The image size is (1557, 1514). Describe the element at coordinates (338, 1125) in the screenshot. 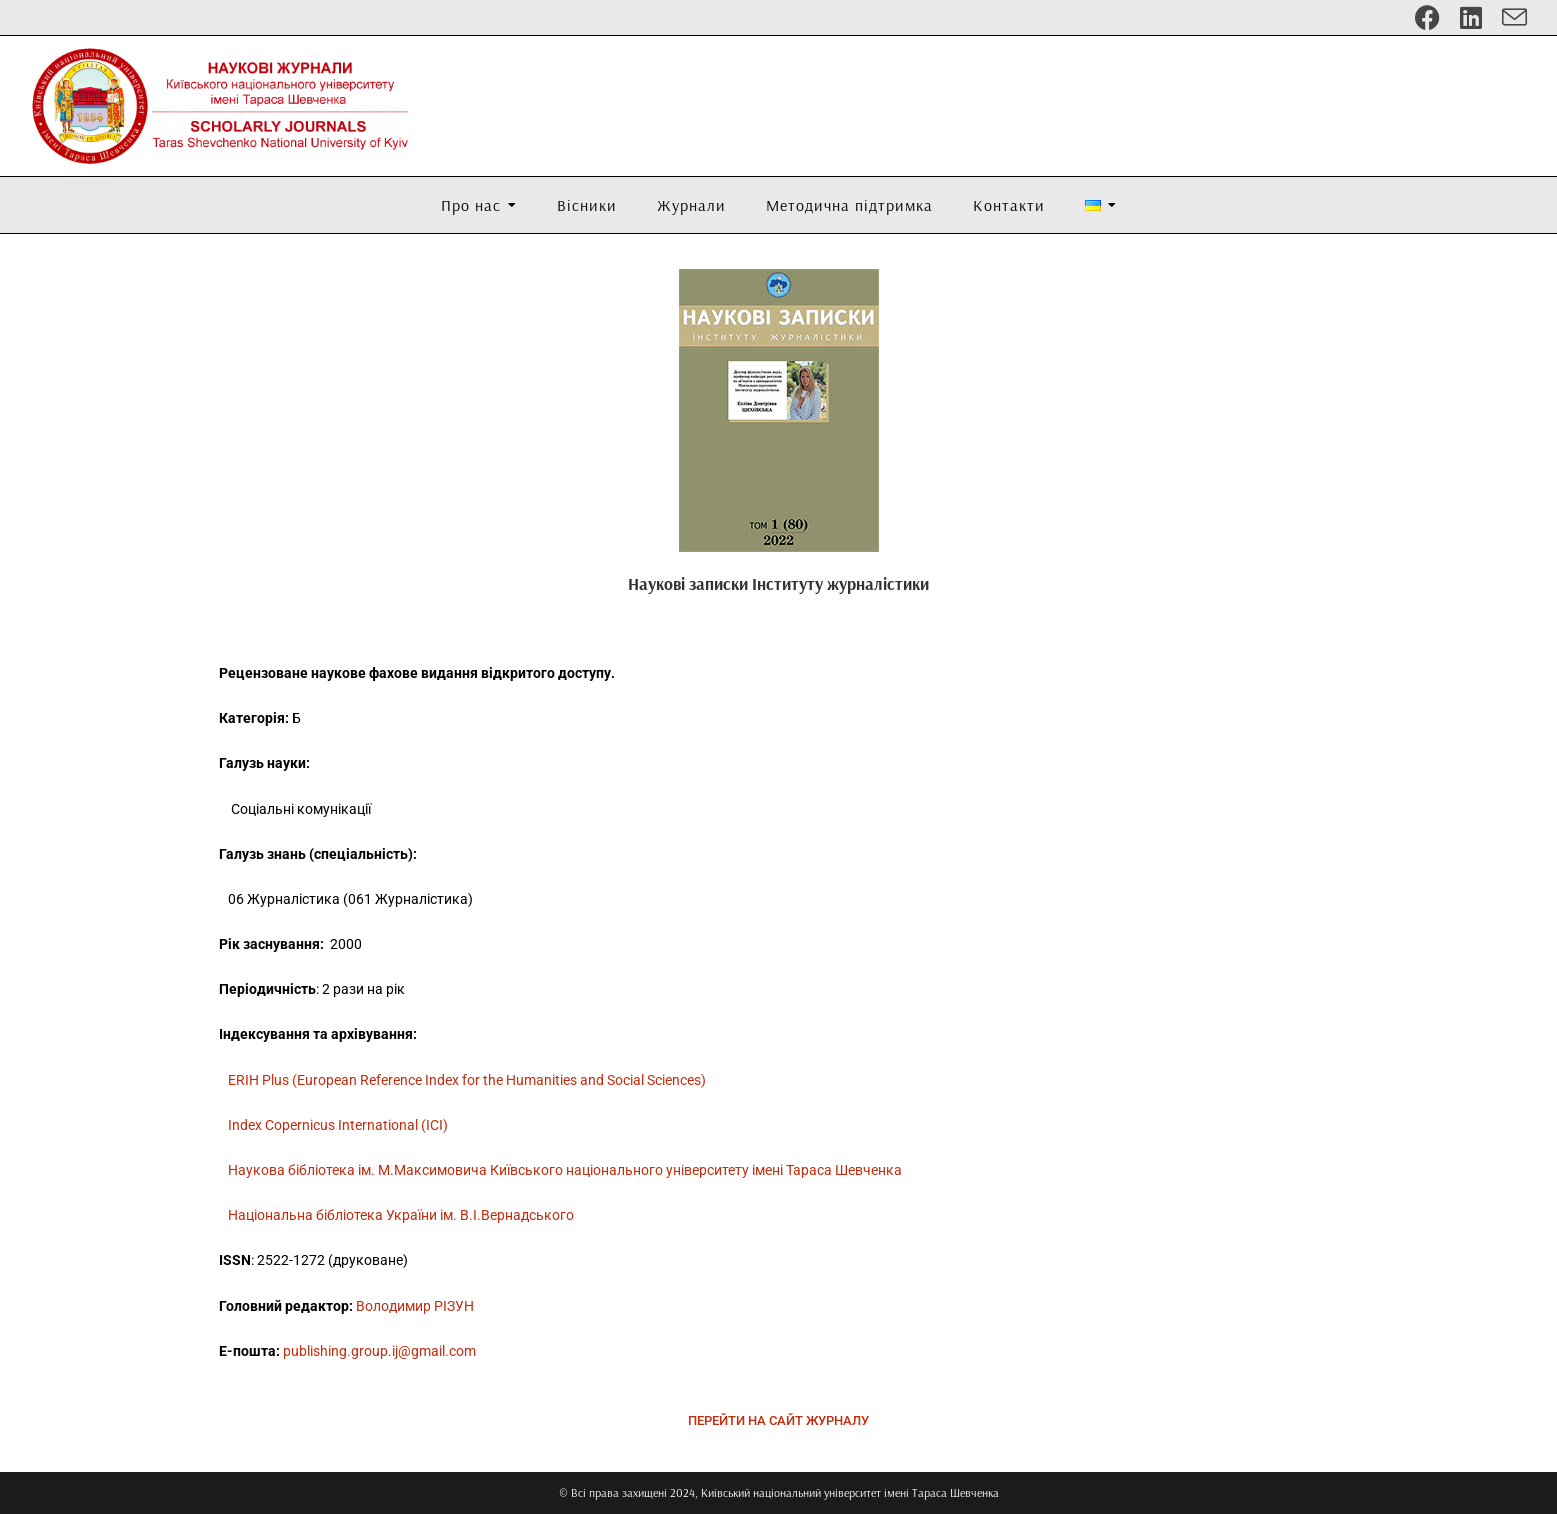

I see `Index Copernicus International (ICI)` at that location.